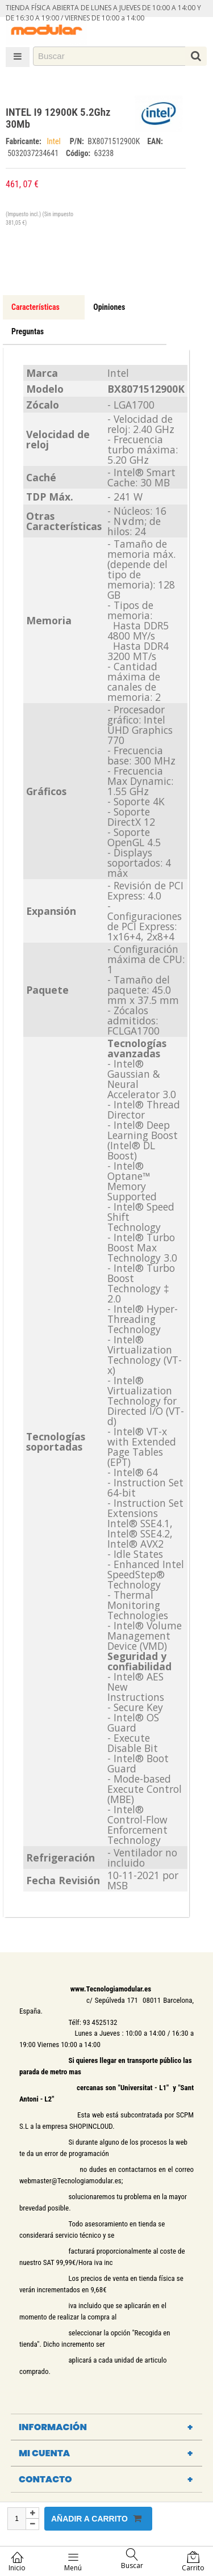 The height and width of the screenshot is (2576, 213). I want to click on Intel, so click(56, 141).